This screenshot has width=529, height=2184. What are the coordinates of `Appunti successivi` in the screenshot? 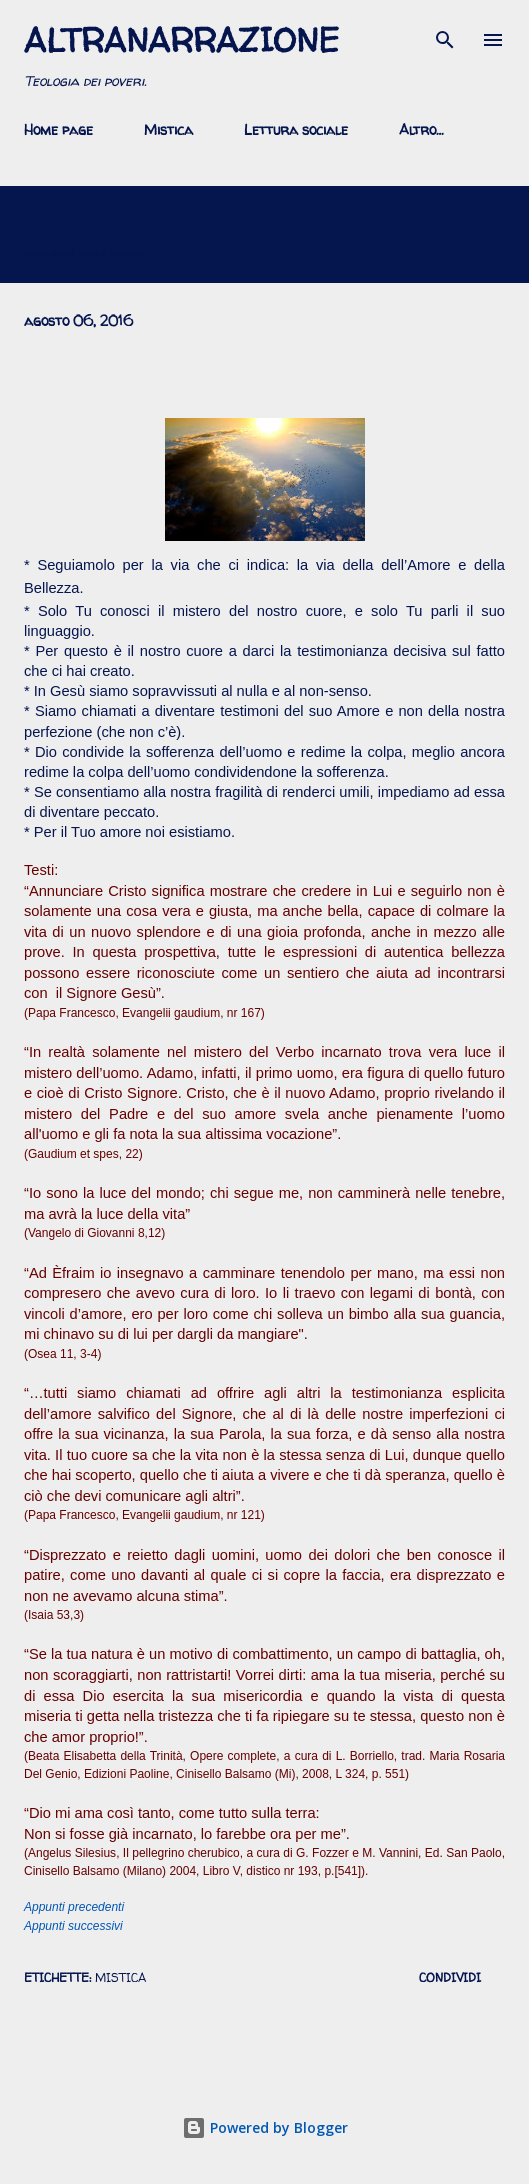 It's located at (73, 1926).